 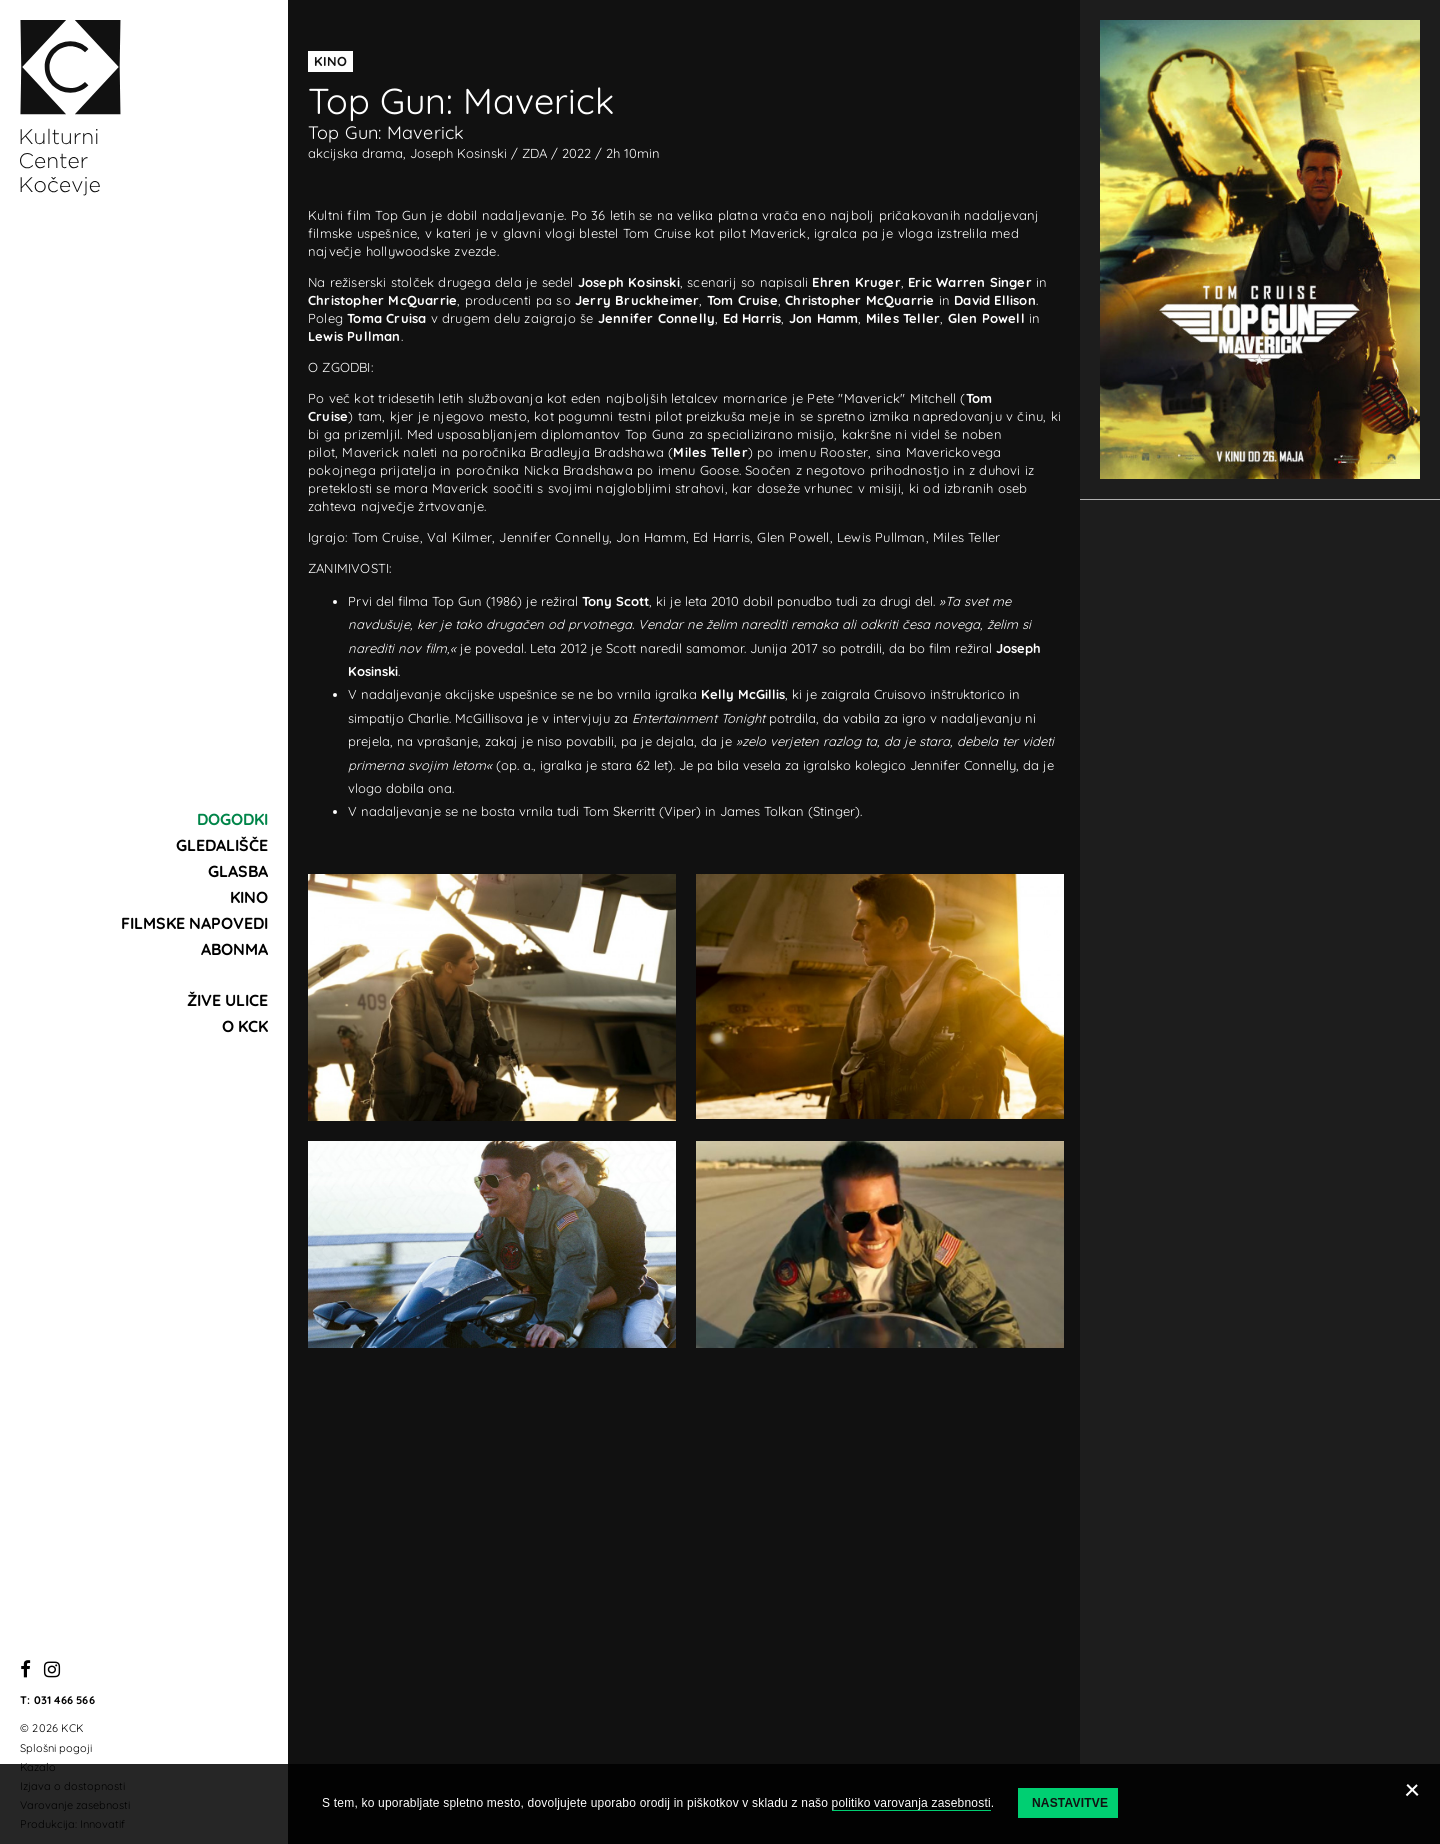 What do you see at coordinates (25, 1670) in the screenshot?
I see `[Facebook]` at bounding box center [25, 1670].